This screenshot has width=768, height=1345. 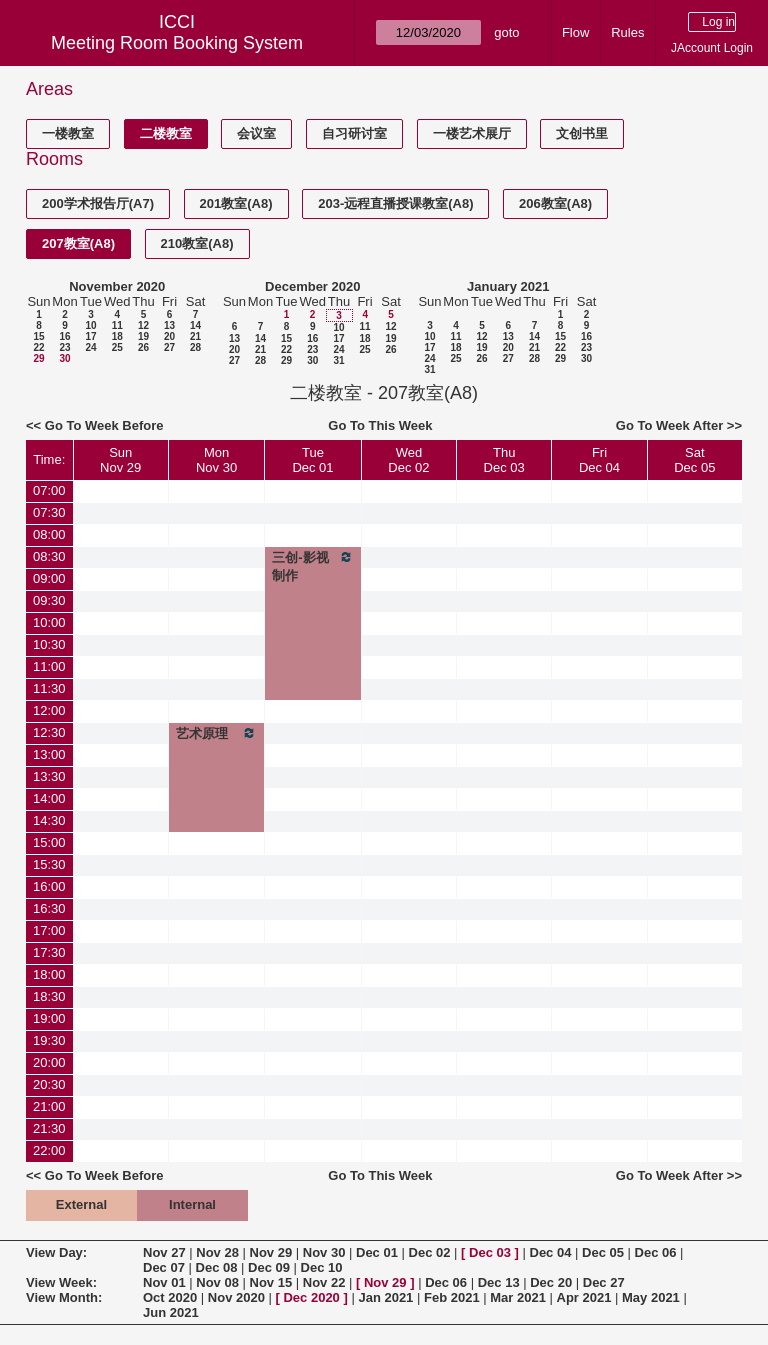 What do you see at coordinates (603, 1252) in the screenshot?
I see `Dec 05` at bounding box center [603, 1252].